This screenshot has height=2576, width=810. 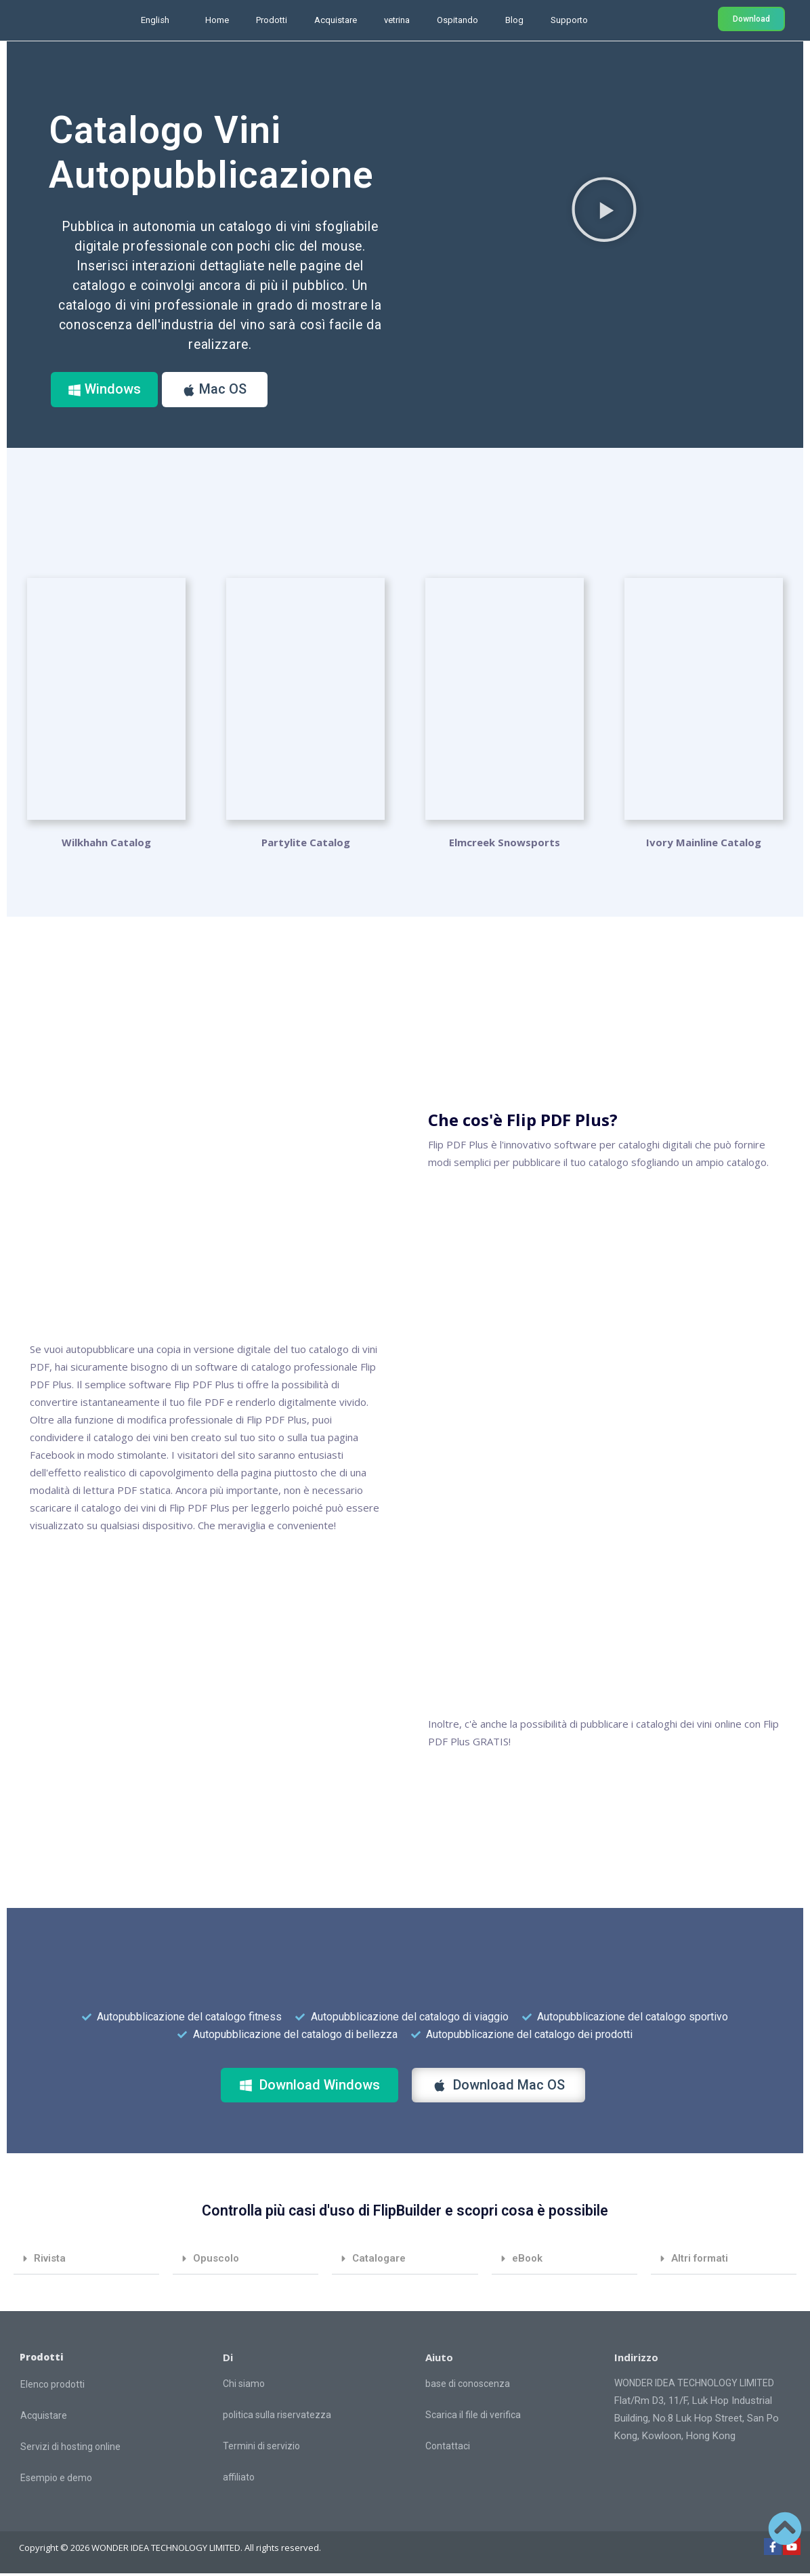 What do you see at coordinates (261, 2448) in the screenshot?
I see `Termini di servizio` at bounding box center [261, 2448].